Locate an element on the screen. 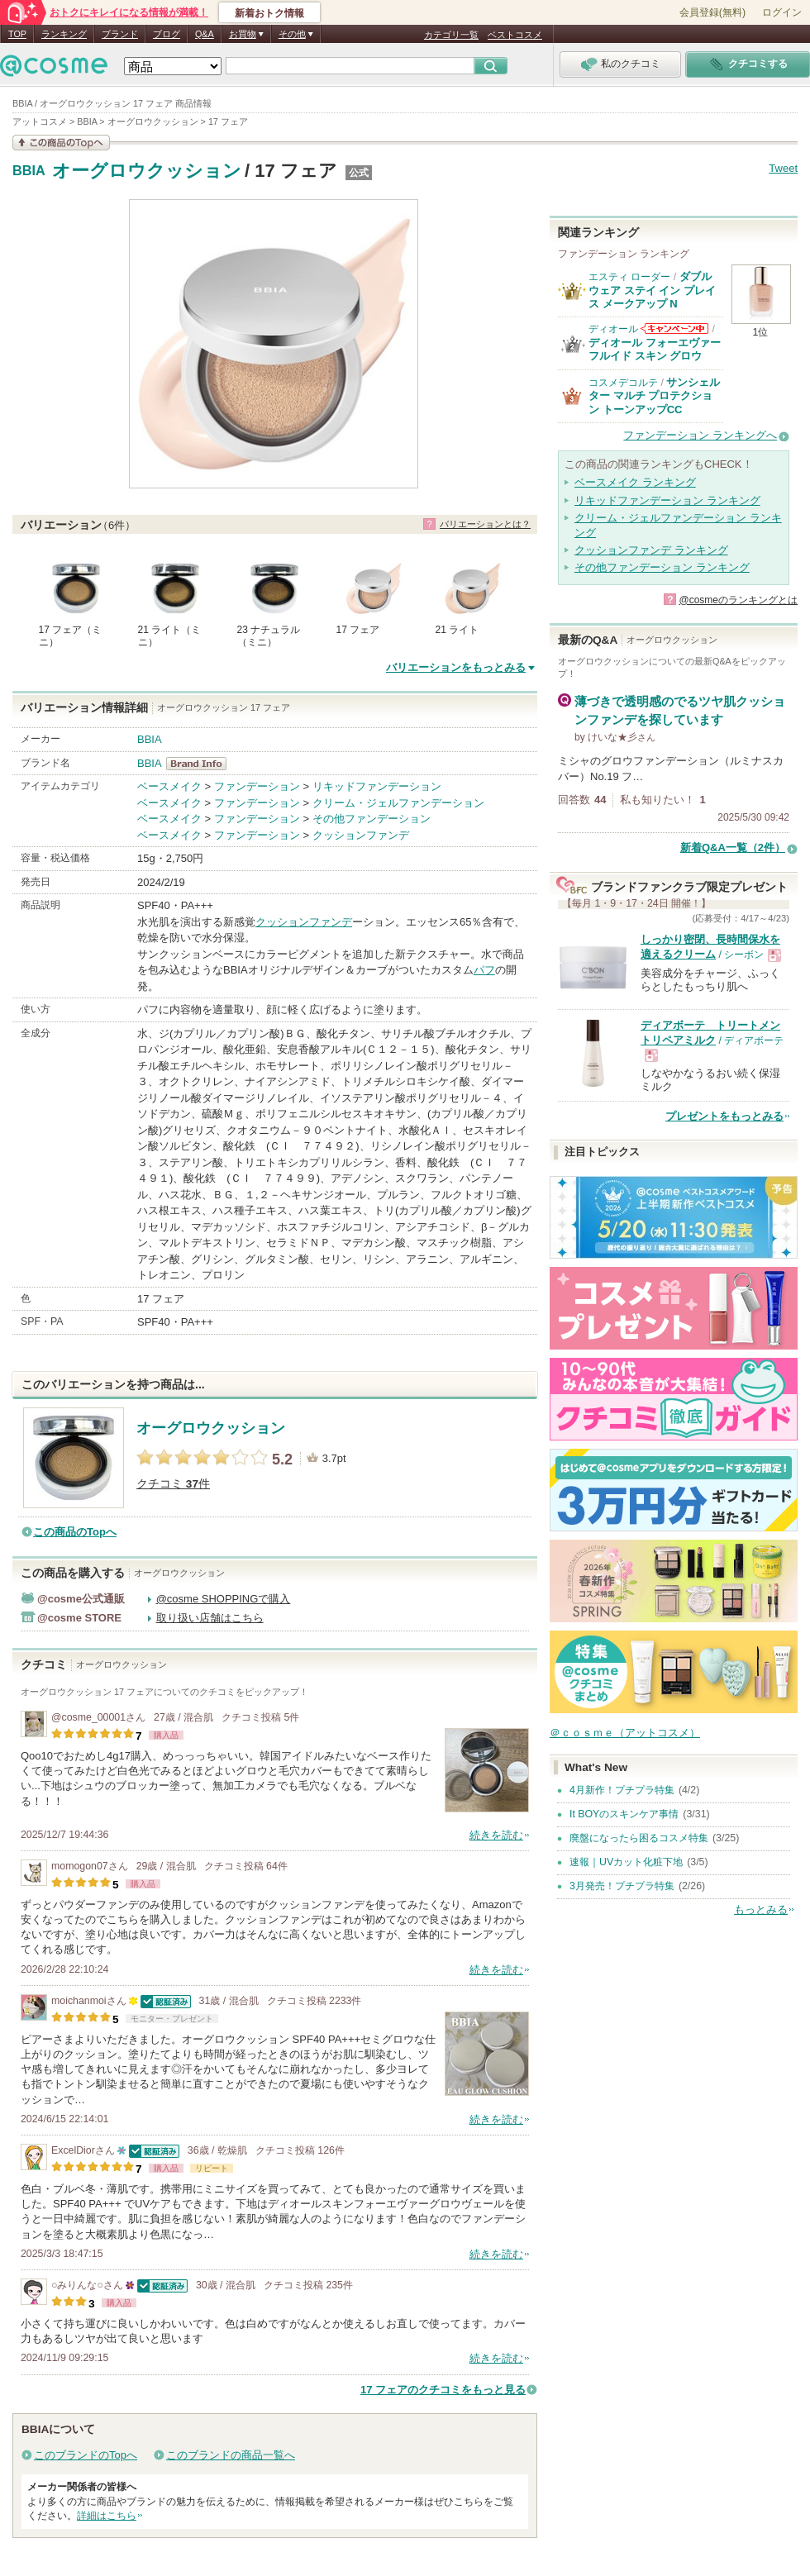  その他ファンデーション ランキング is located at coordinates (662, 567).